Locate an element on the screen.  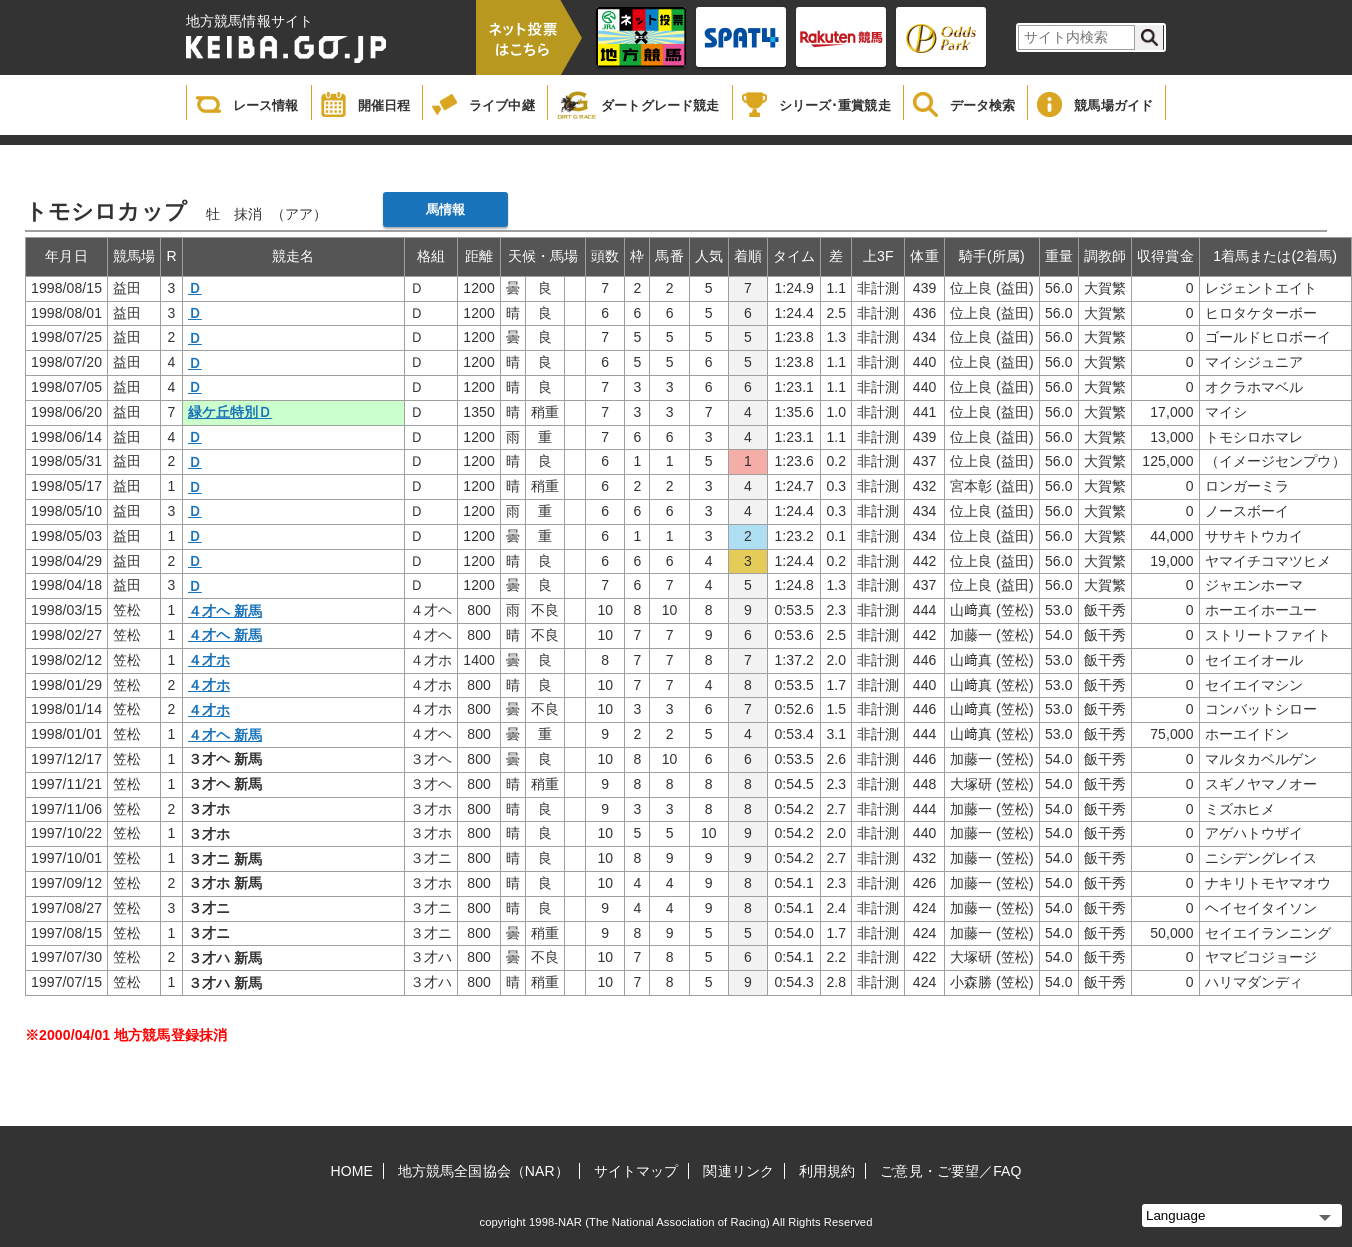
利用規約 is located at coordinates (827, 1171).